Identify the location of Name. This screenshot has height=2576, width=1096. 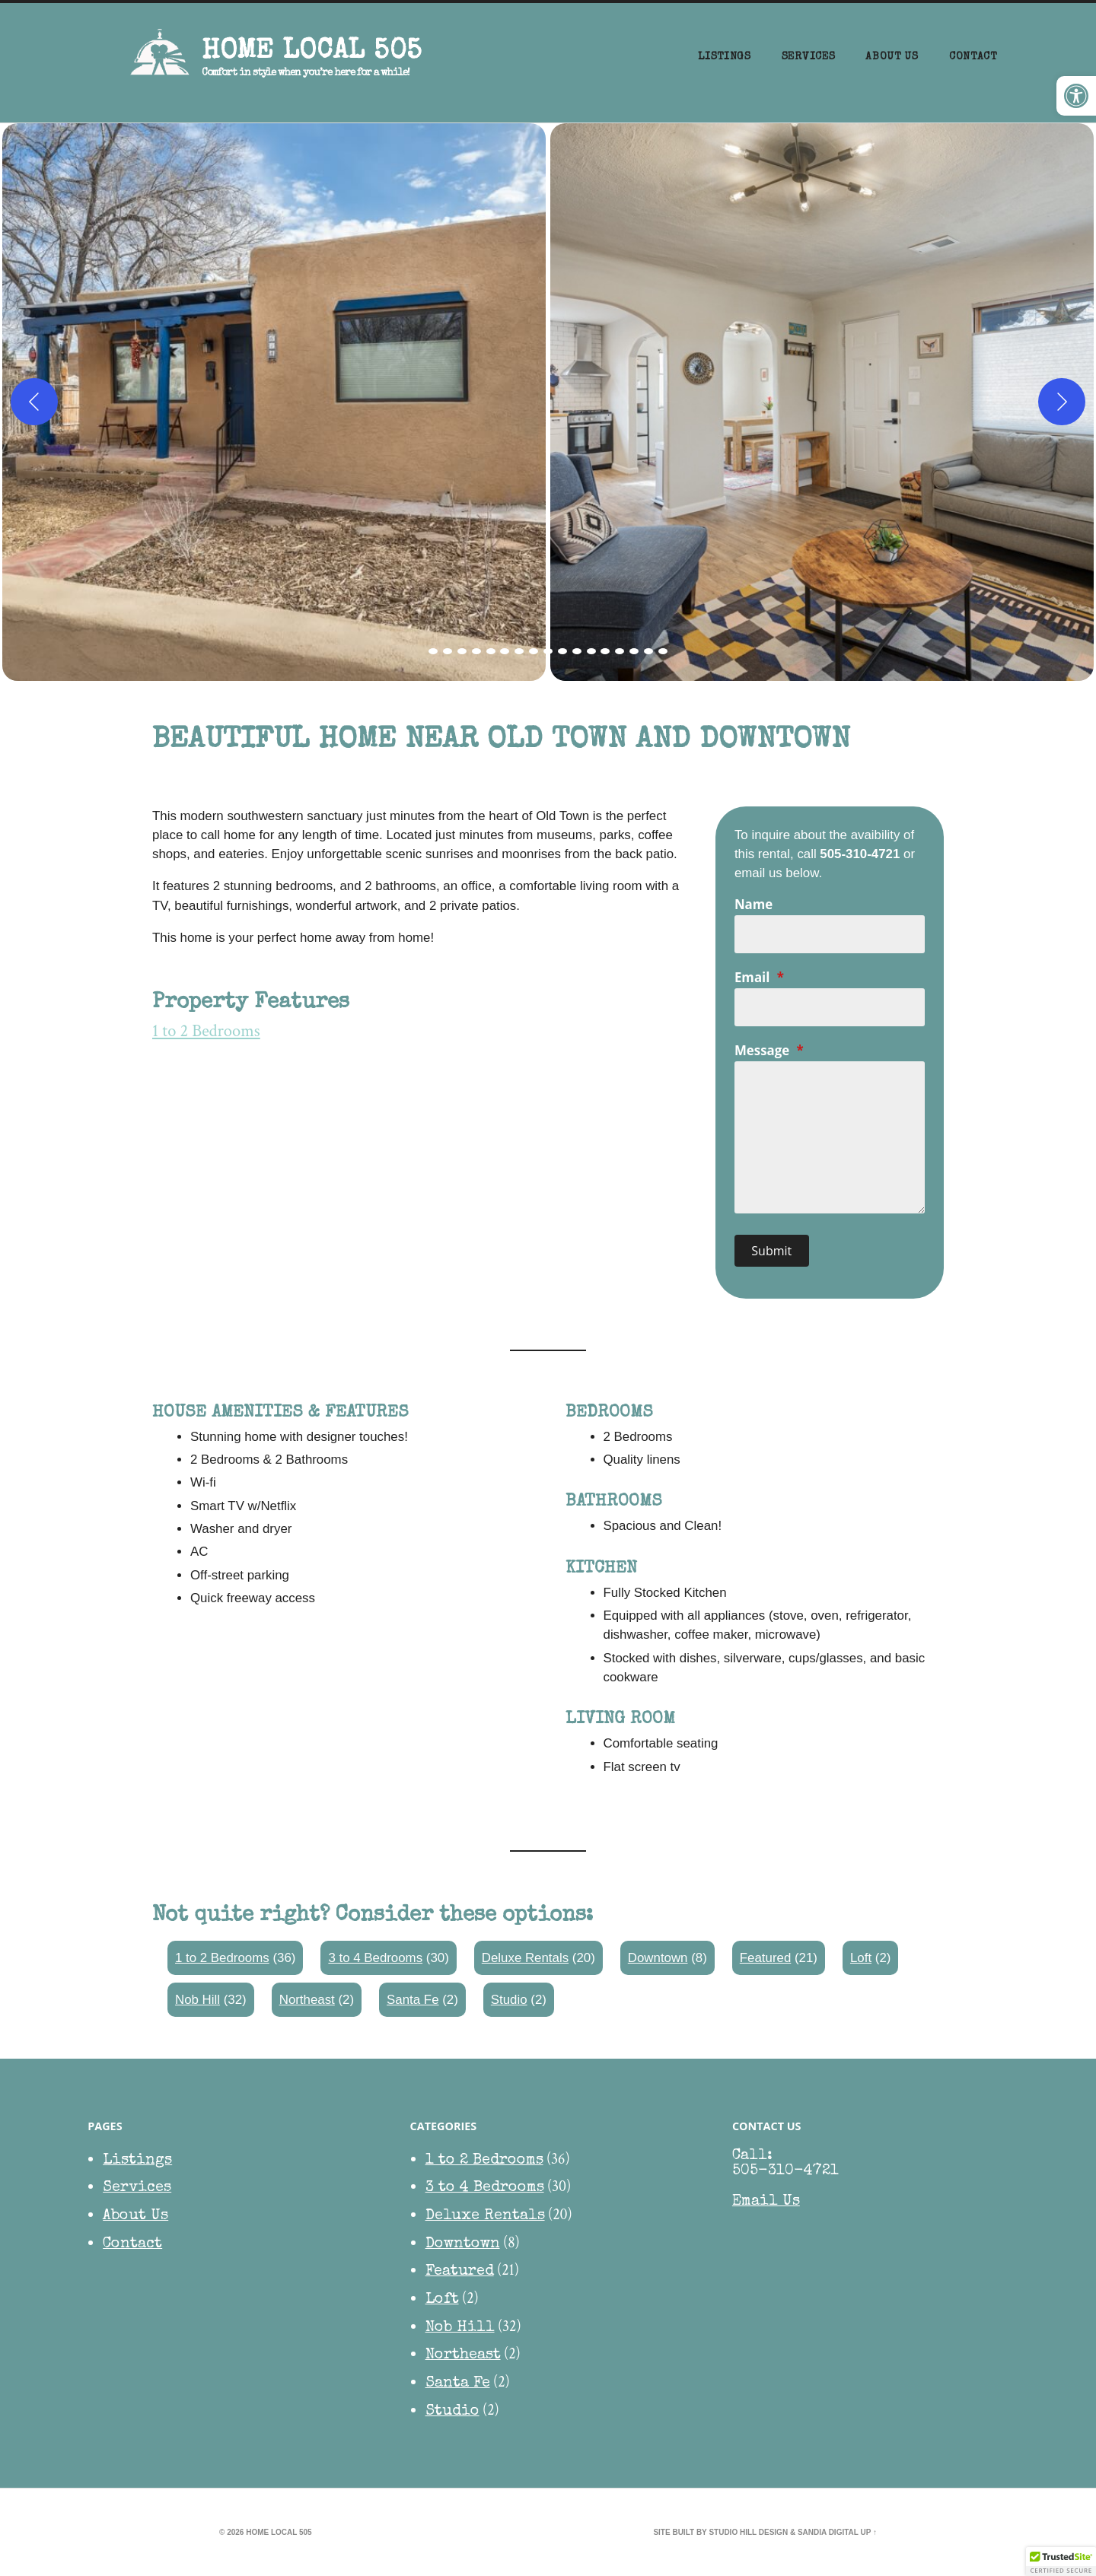
(753, 904).